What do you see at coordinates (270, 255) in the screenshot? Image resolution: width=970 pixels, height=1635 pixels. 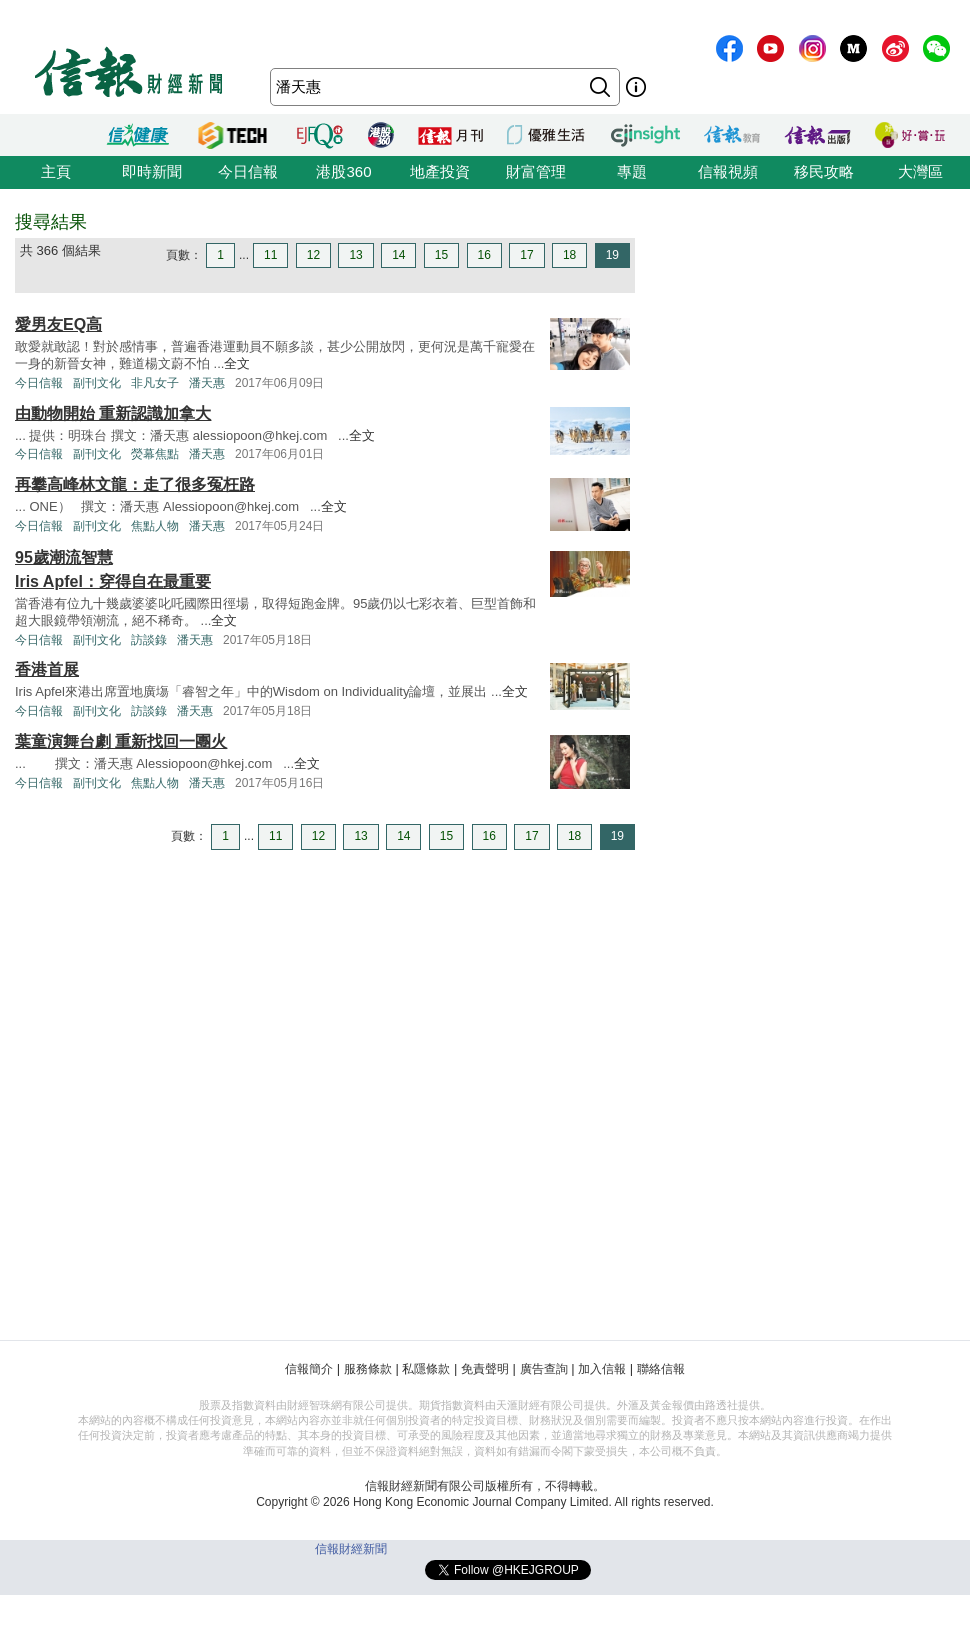 I see `11` at bounding box center [270, 255].